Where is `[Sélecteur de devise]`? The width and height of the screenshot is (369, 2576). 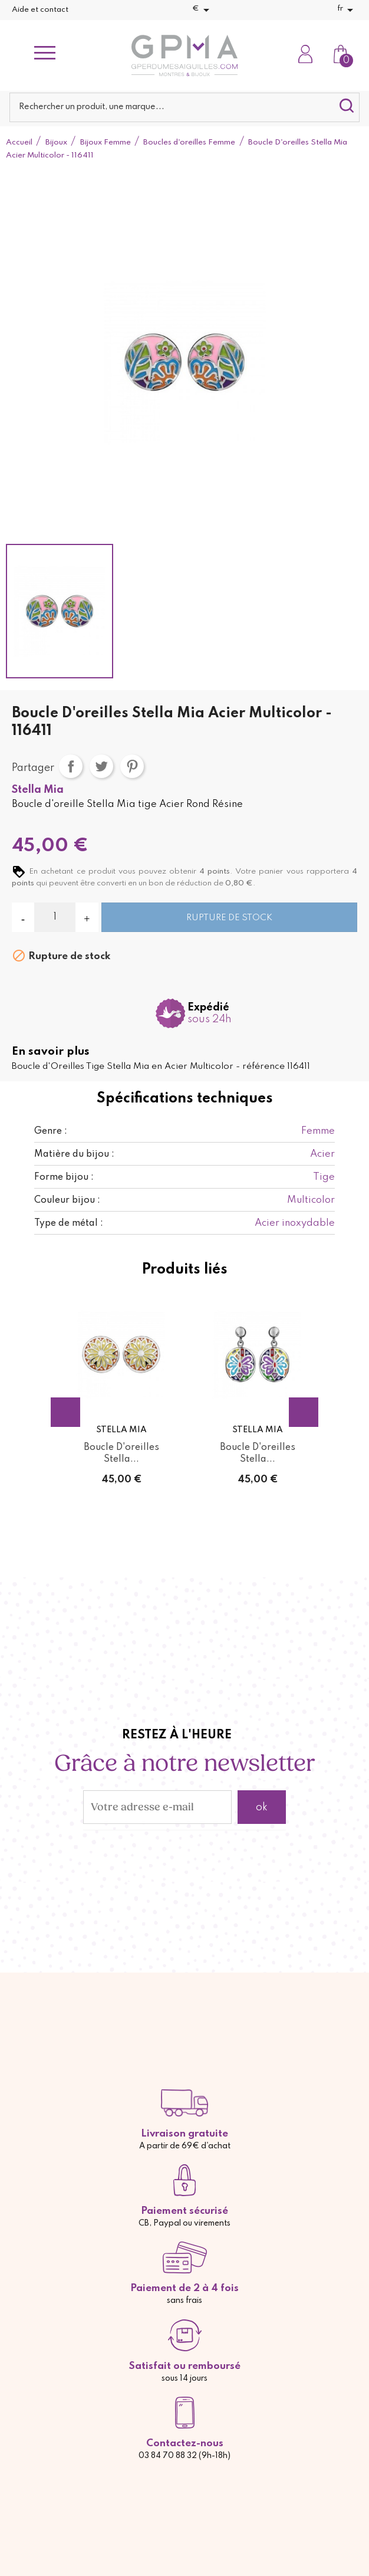
[Sélecteur de devise] is located at coordinates (202, 10).